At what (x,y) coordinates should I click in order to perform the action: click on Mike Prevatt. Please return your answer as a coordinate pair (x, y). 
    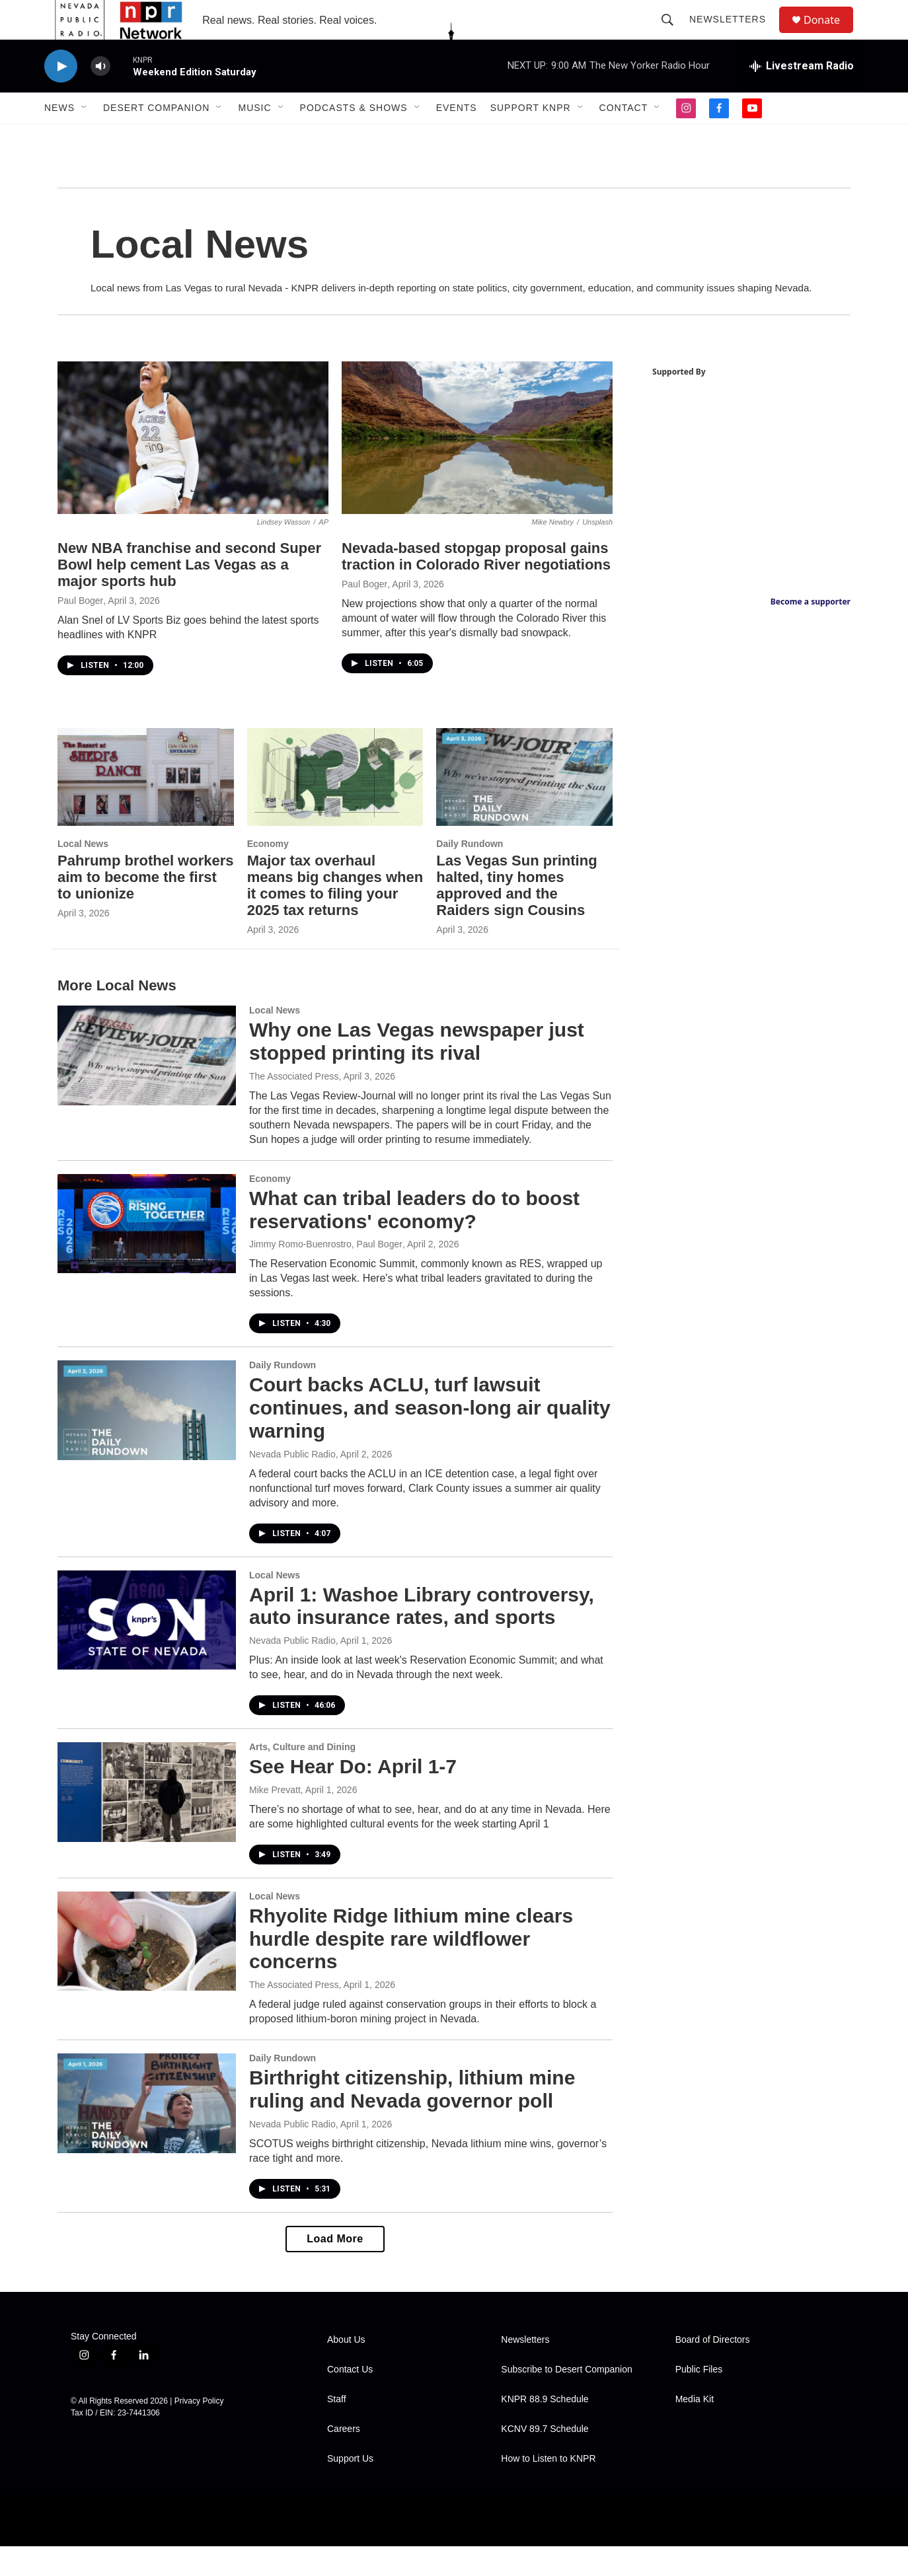
    Looking at the image, I should click on (275, 1819).